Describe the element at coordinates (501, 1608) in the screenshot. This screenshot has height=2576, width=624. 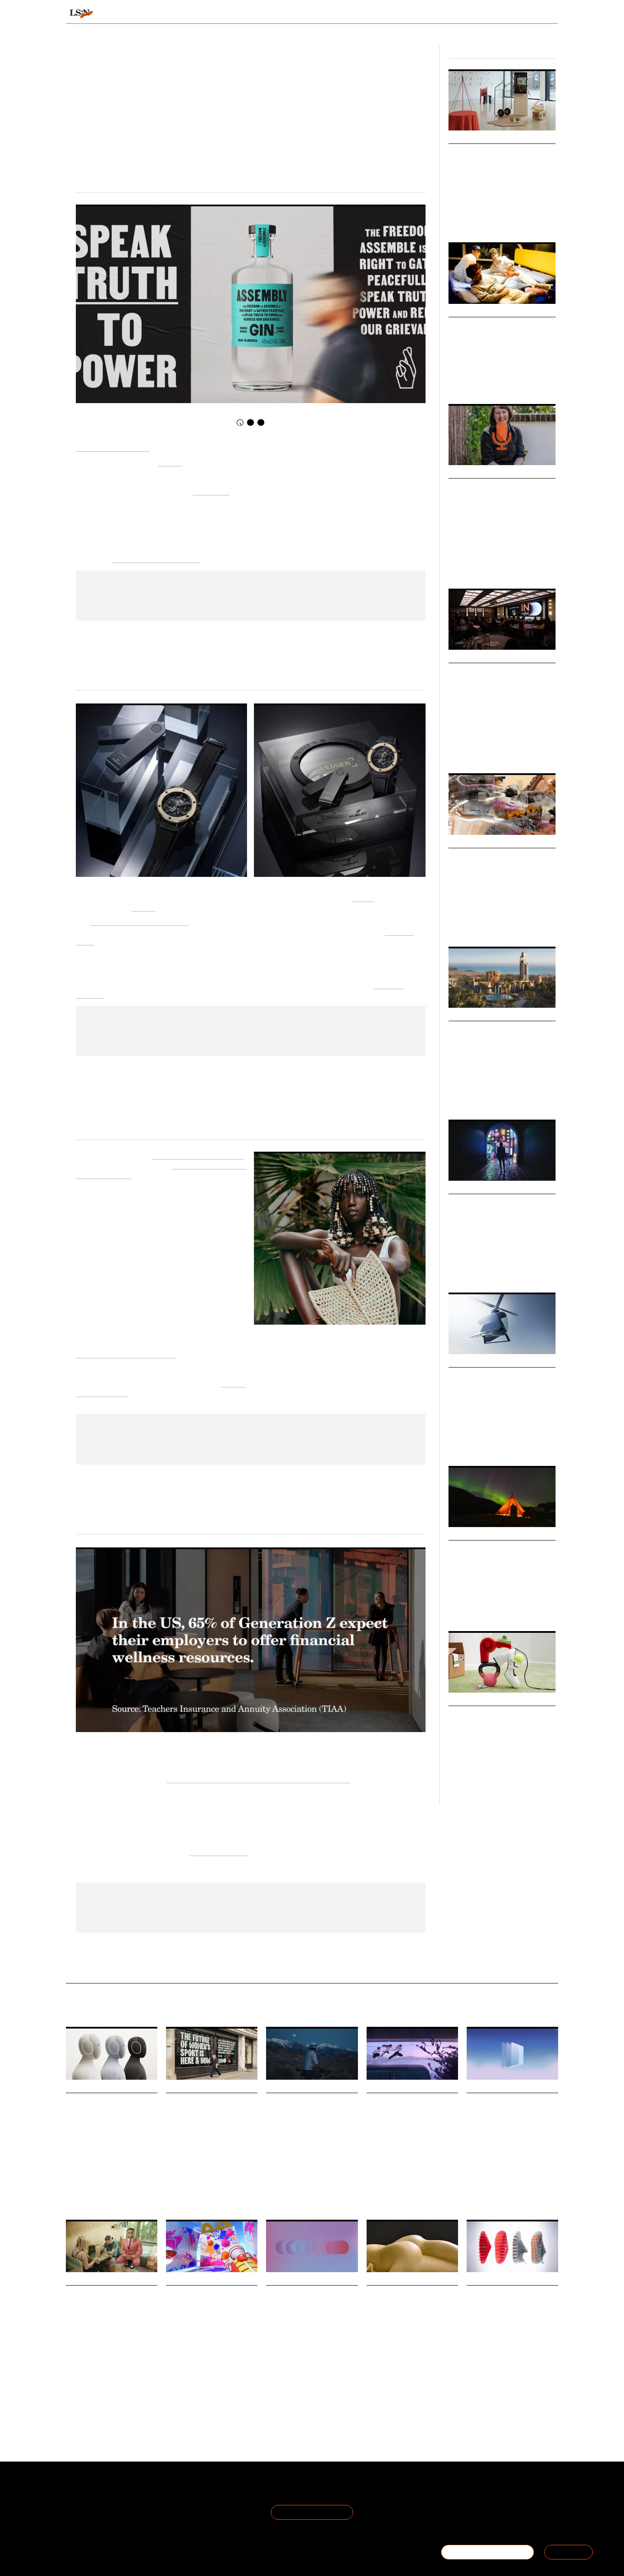
I see `Luxury` at that location.